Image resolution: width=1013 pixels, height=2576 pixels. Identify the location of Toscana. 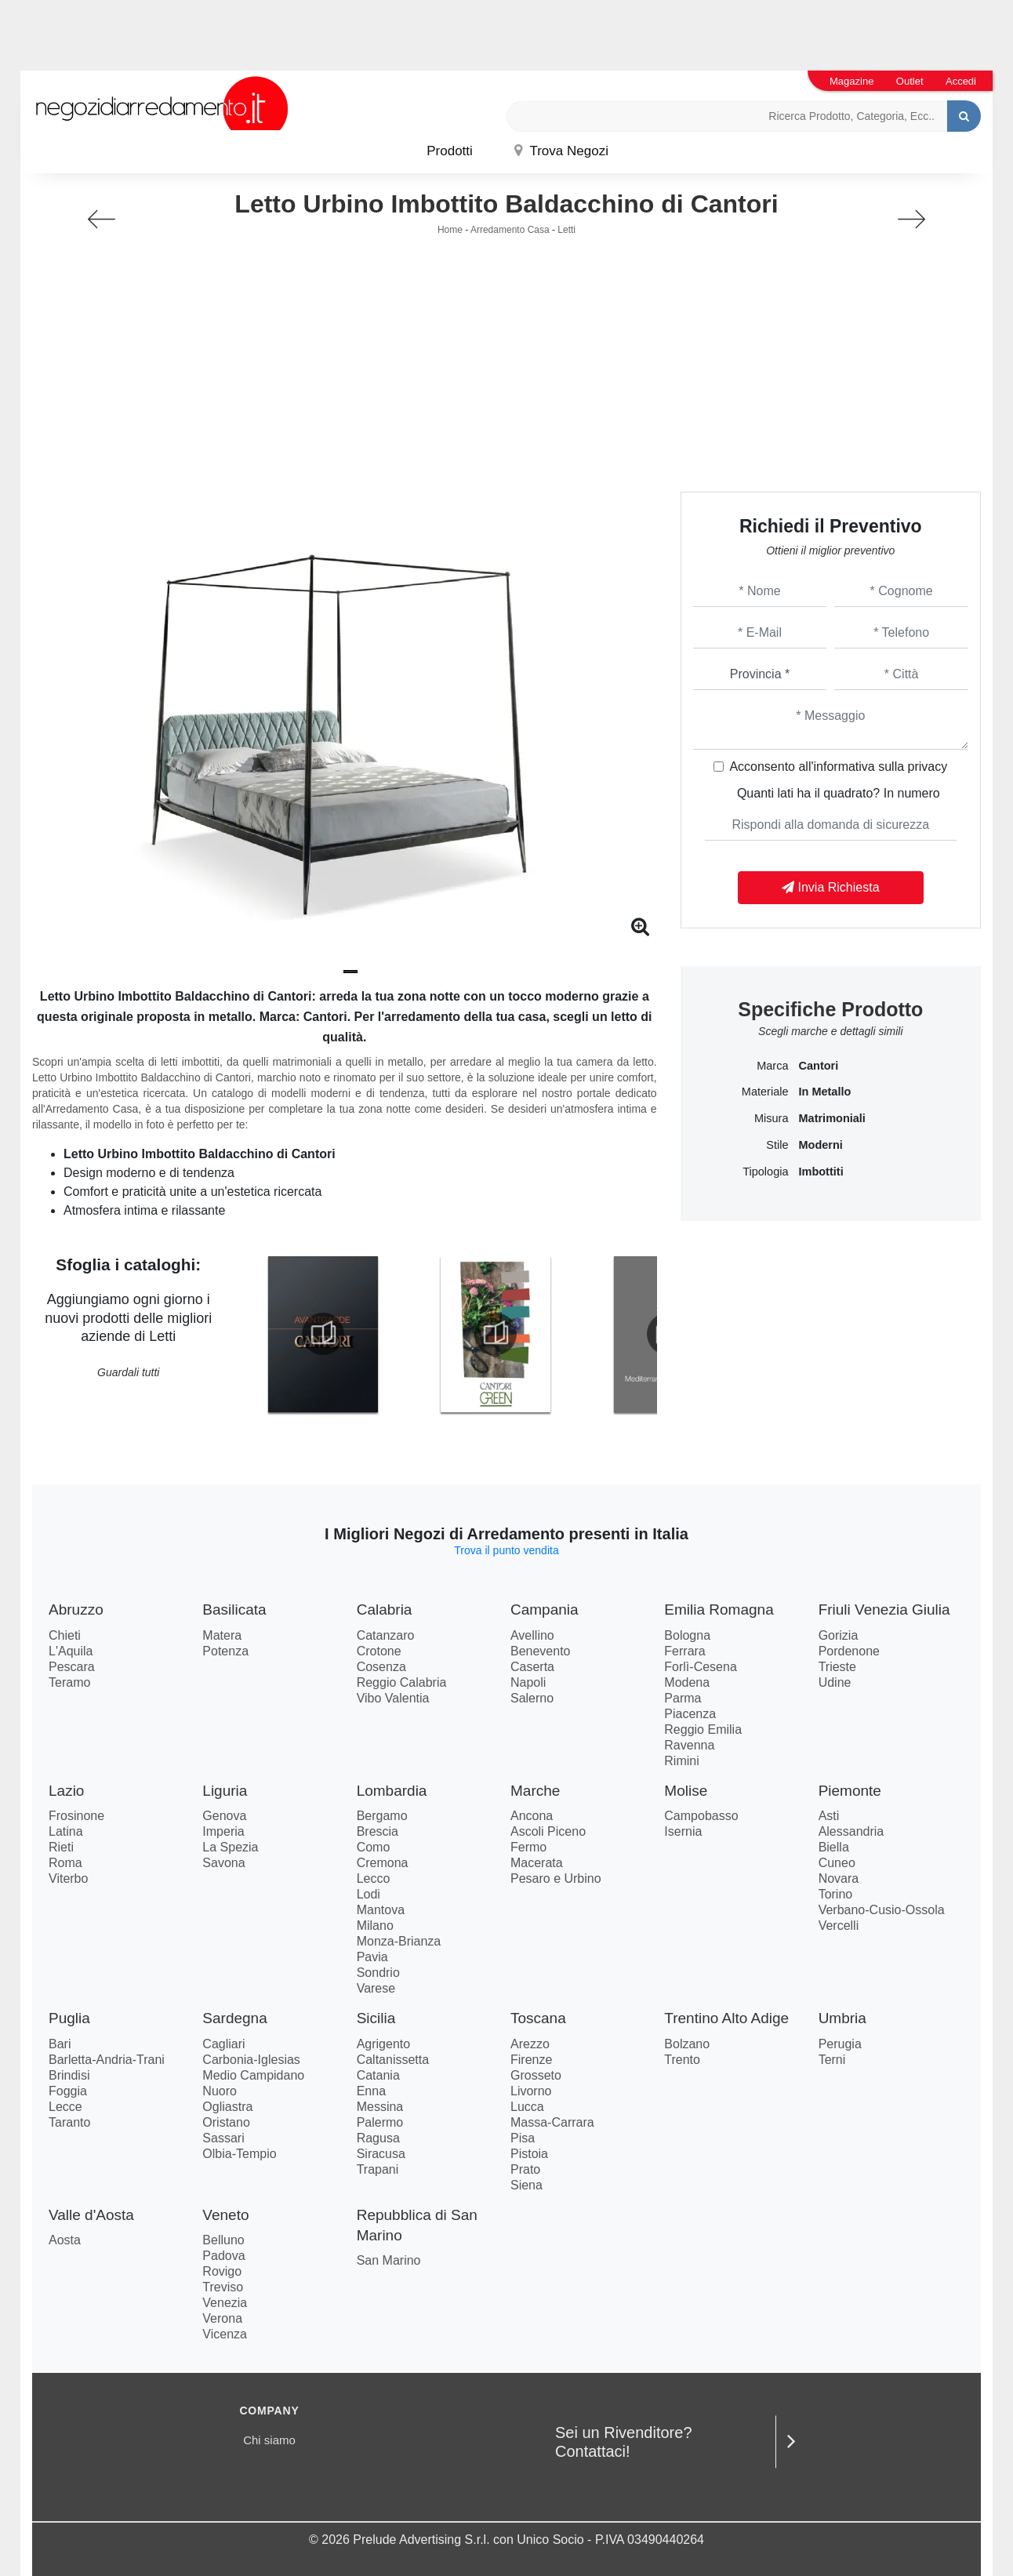
(538, 2018).